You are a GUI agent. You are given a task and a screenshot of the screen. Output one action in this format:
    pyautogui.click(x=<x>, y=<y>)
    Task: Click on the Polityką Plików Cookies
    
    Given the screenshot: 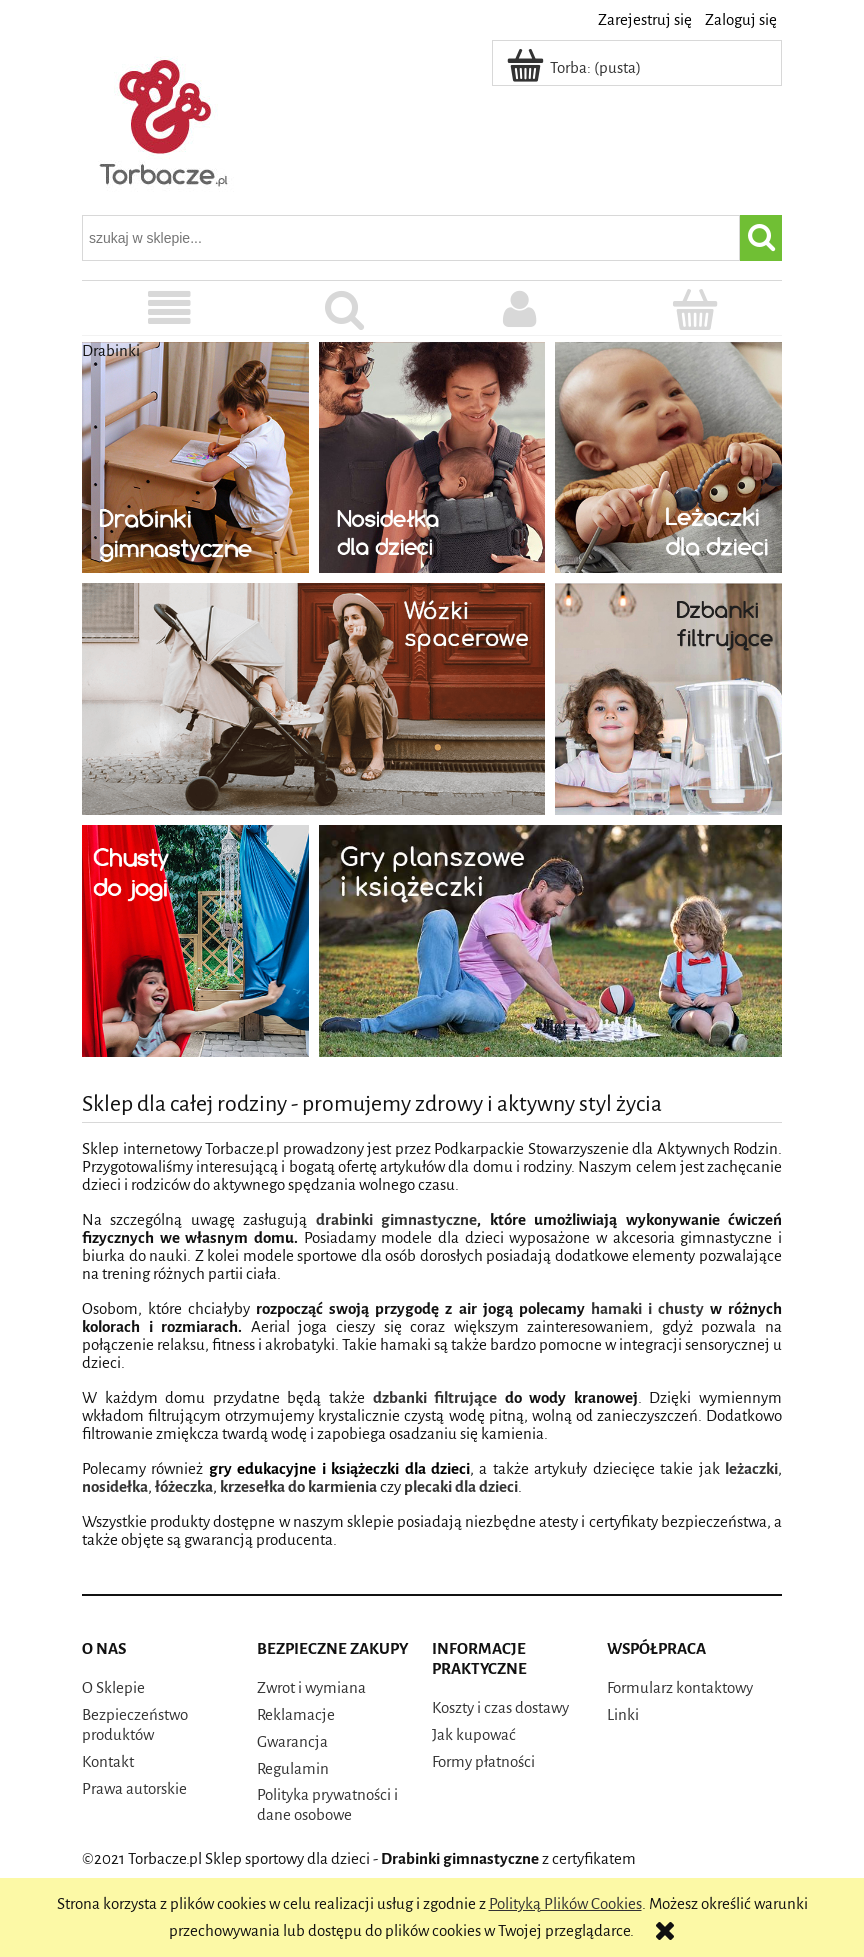 What is the action you would take?
    pyautogui.click(x=565, y=1903)
    